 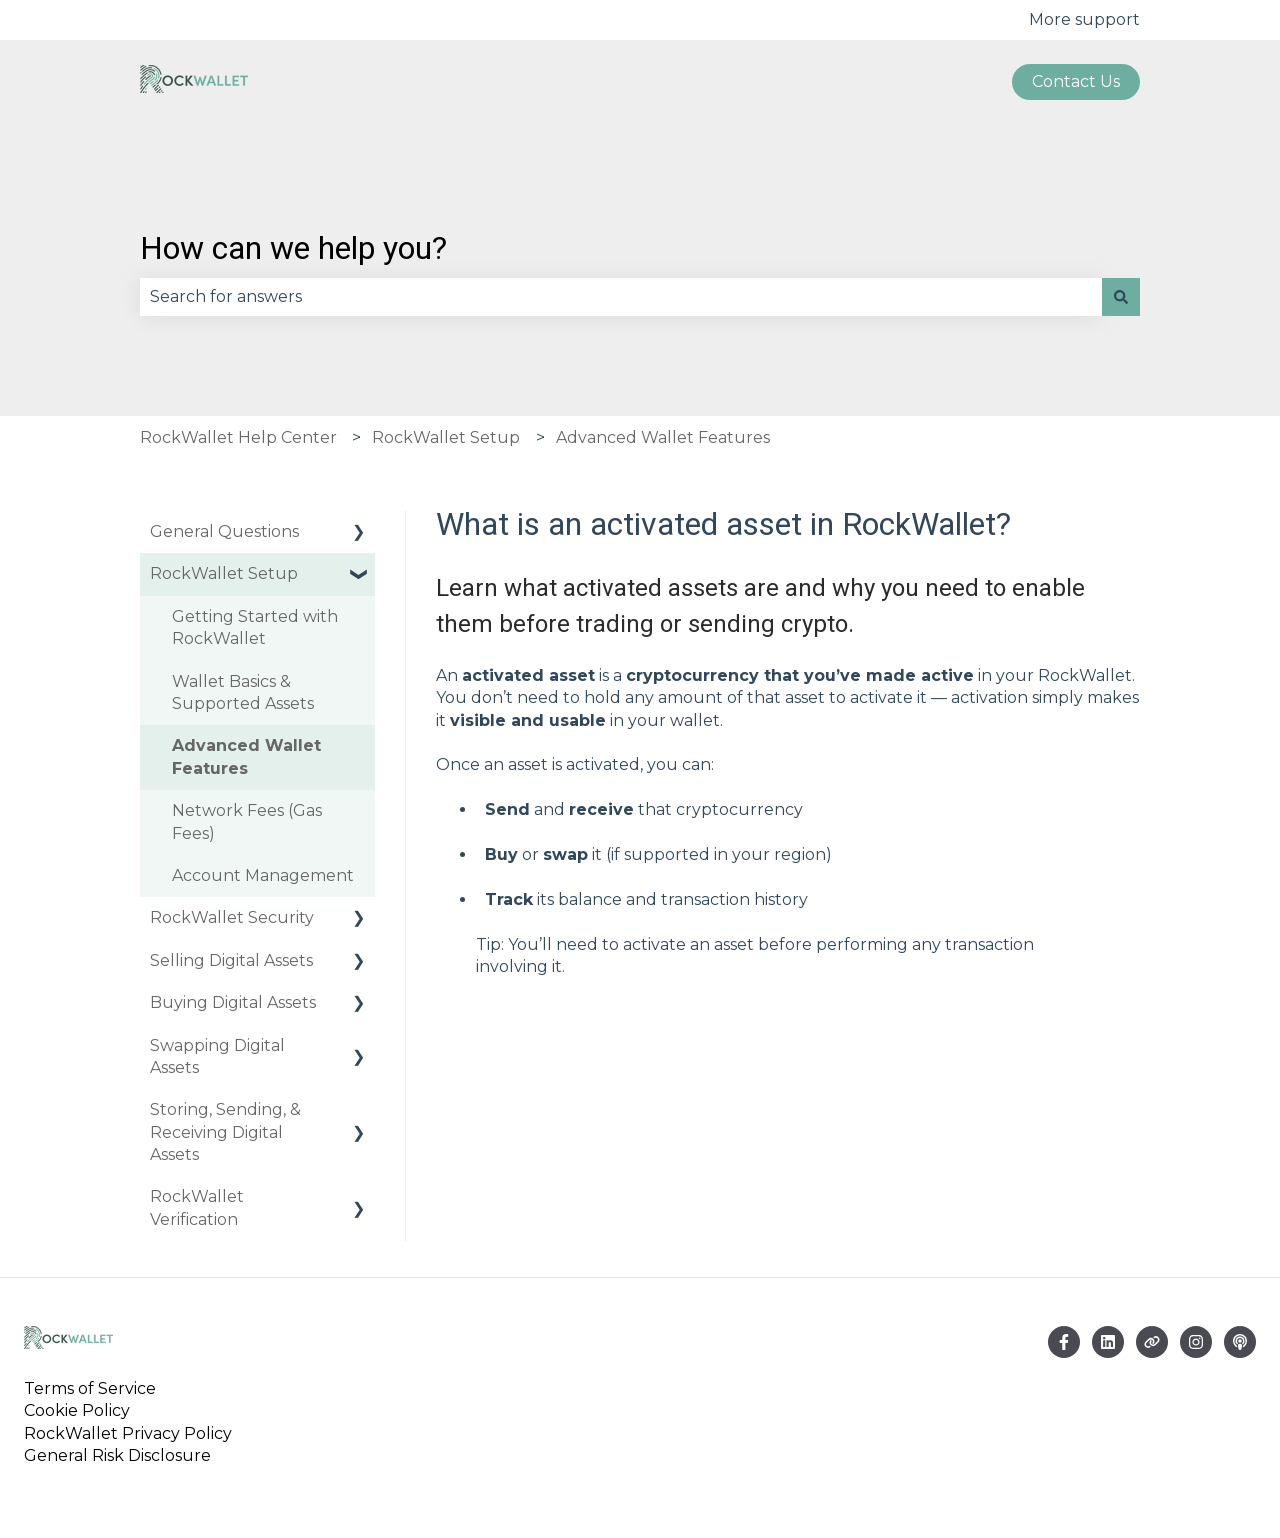 I want to click on General Questions [menuitem], so click(x=224, y=531).